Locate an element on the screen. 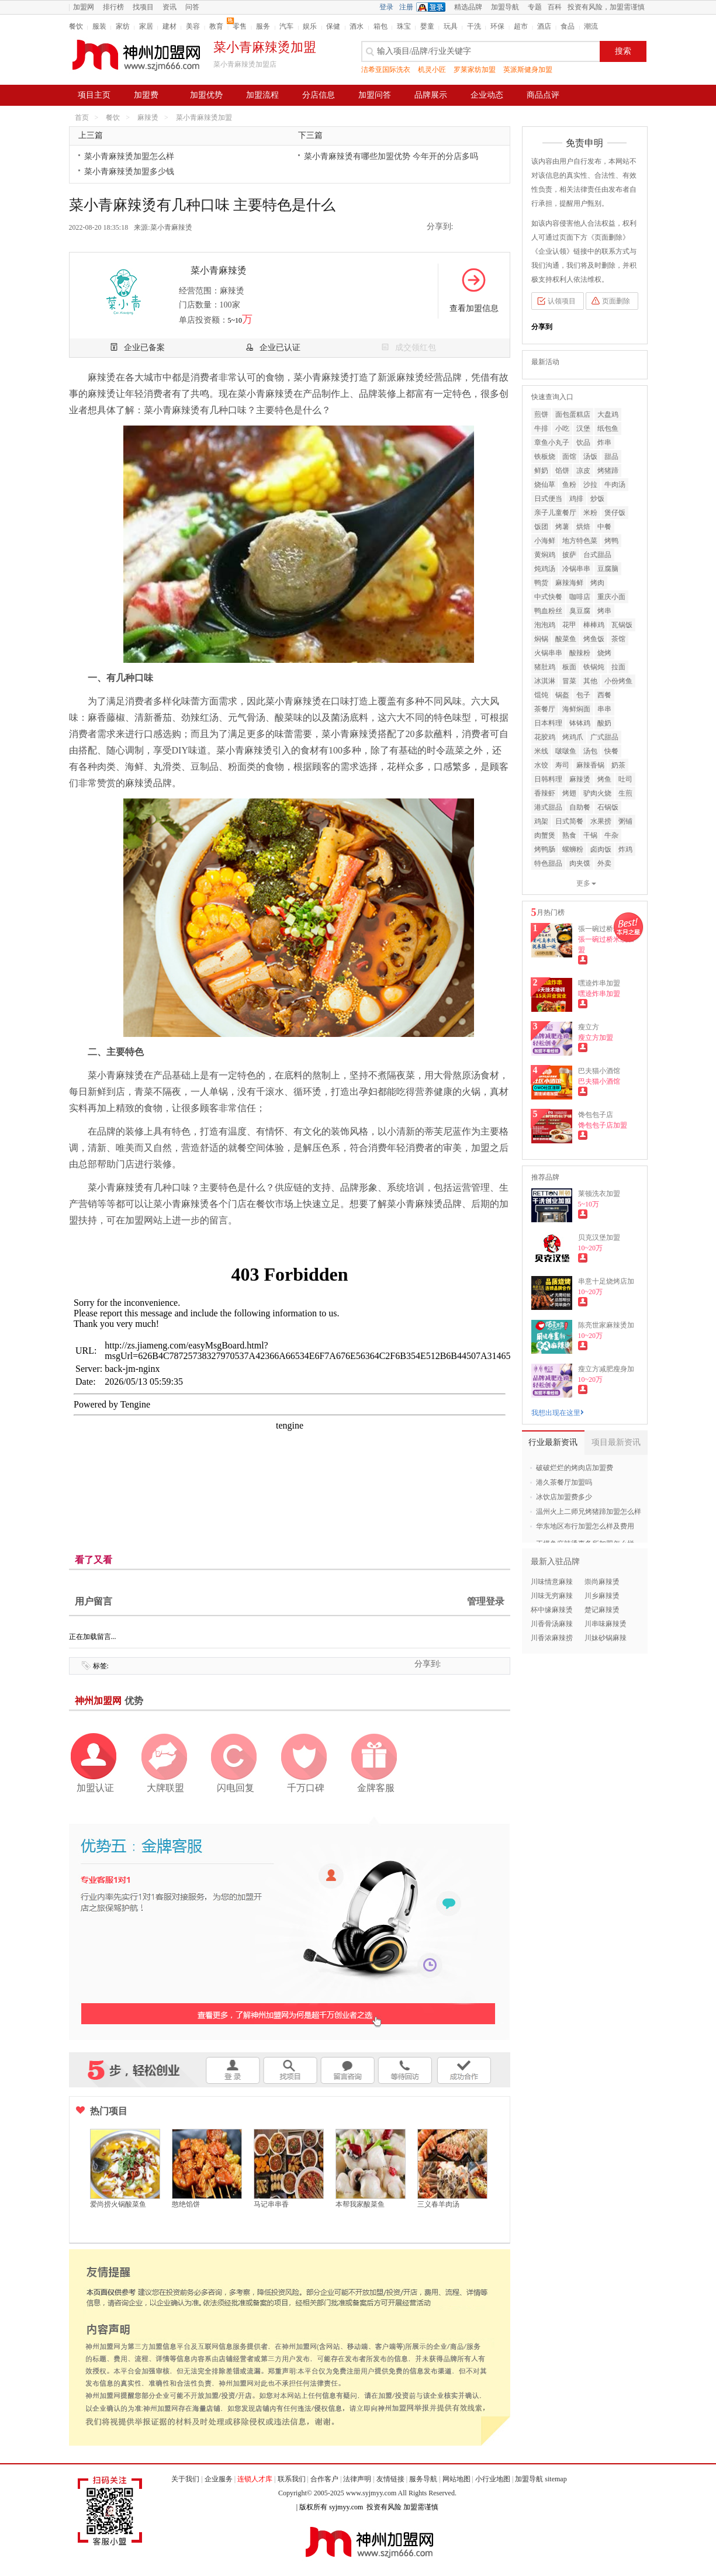  餐饮 is located at coordinates (76, 26).